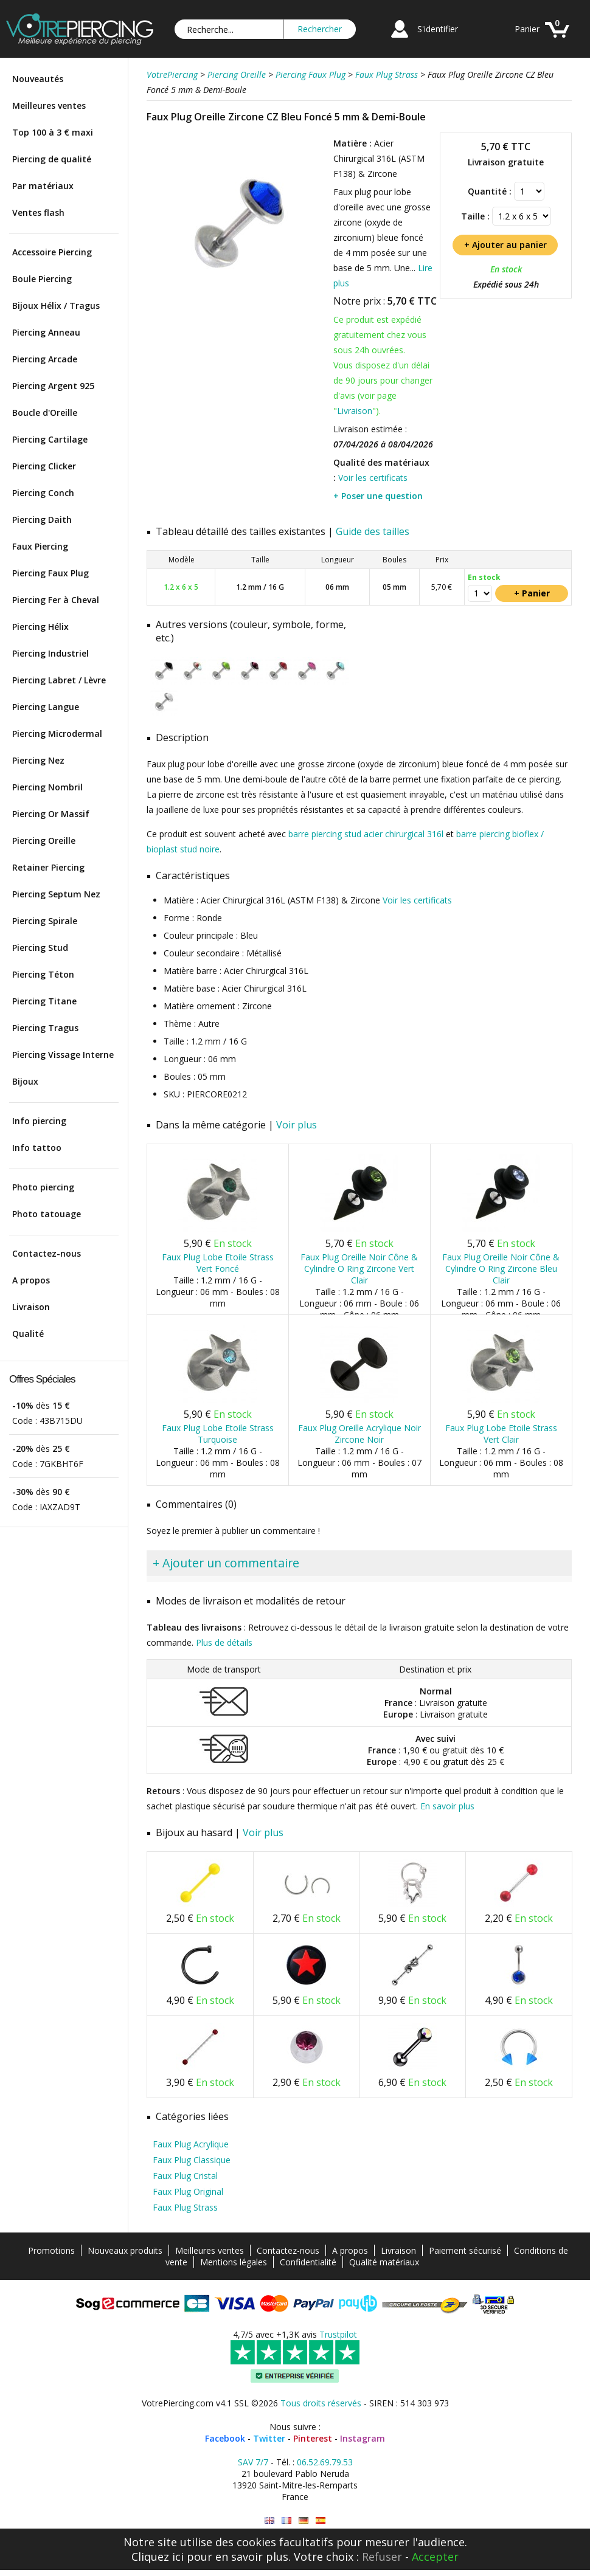 This screenshot has height=2576, width=590. I want to click on Faux Plug Classique, so click(192, 2160).